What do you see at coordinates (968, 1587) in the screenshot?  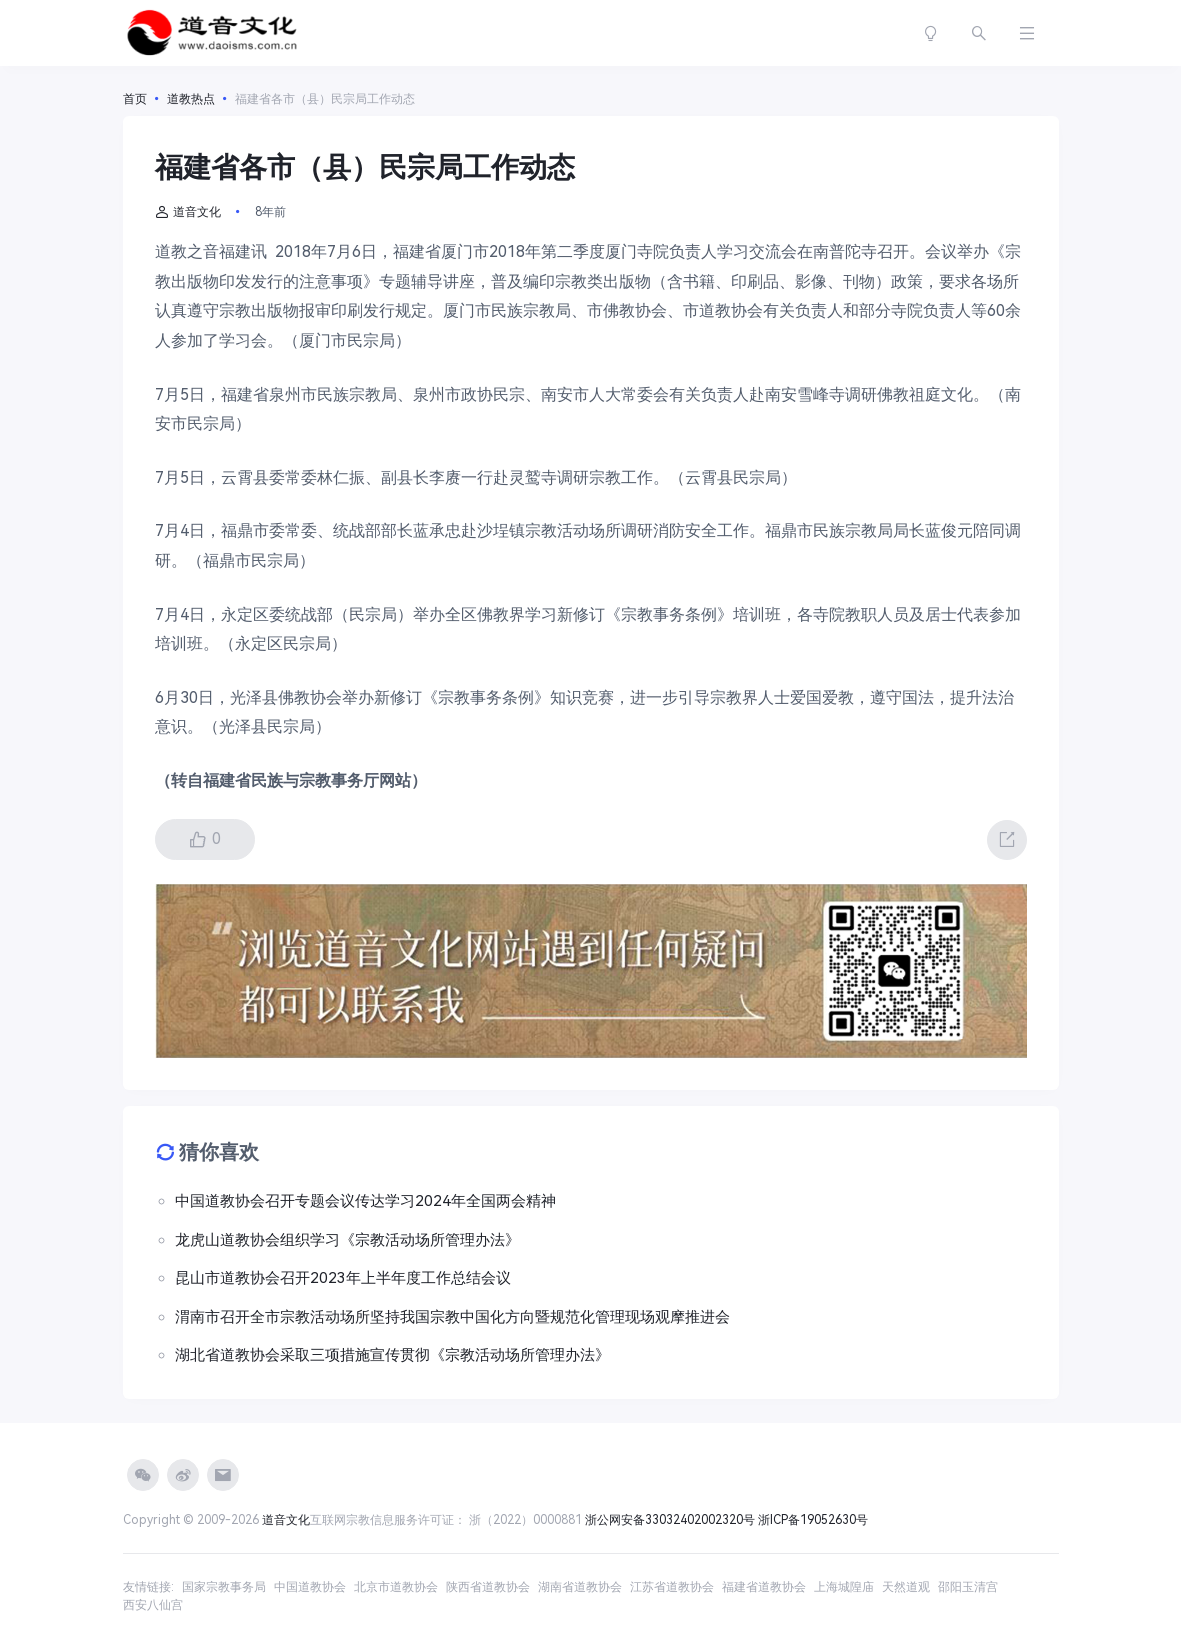 I see `邵阳玉清宫` at bounding box center [968, 1587].